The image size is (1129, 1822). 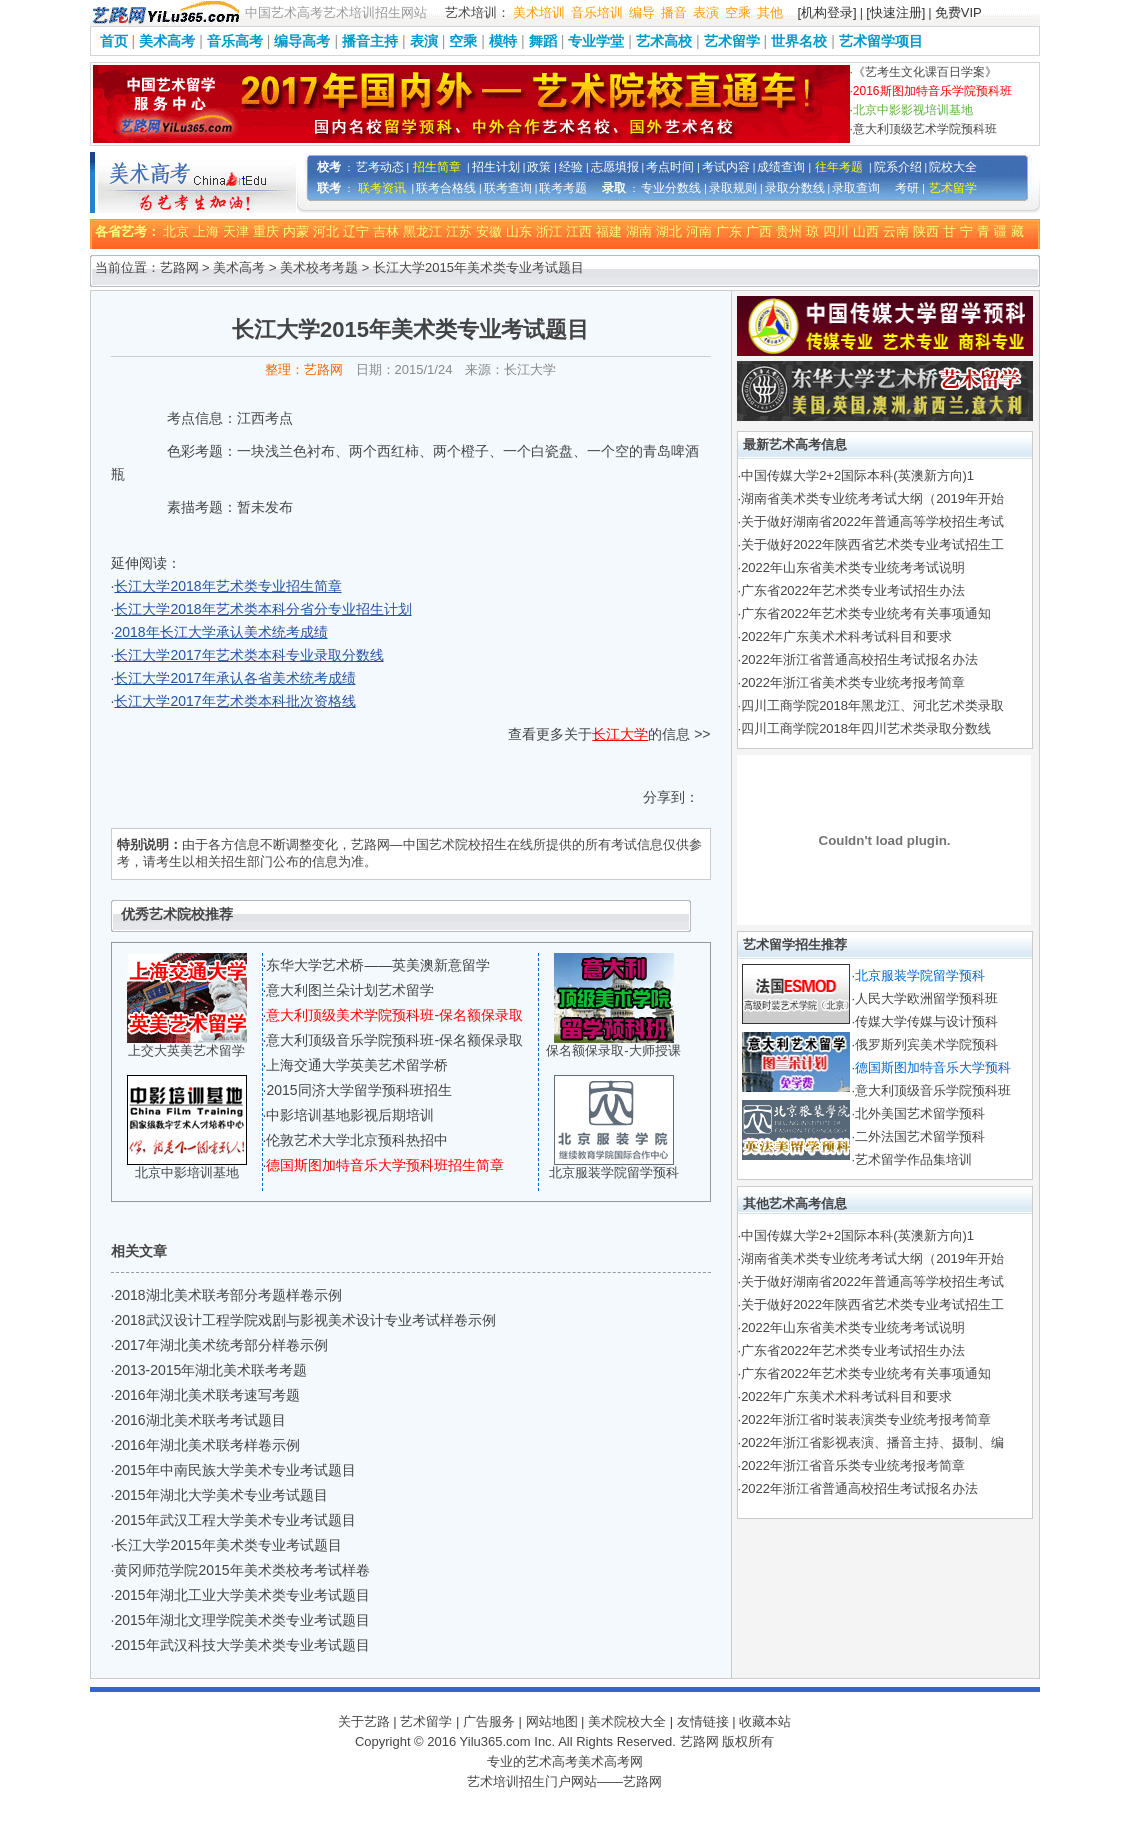 What do you see at coordinates (926, 1044) in the screenshot?
I see `俄罗斯列宾美术学院预科` at bounding box center [926, 1044].